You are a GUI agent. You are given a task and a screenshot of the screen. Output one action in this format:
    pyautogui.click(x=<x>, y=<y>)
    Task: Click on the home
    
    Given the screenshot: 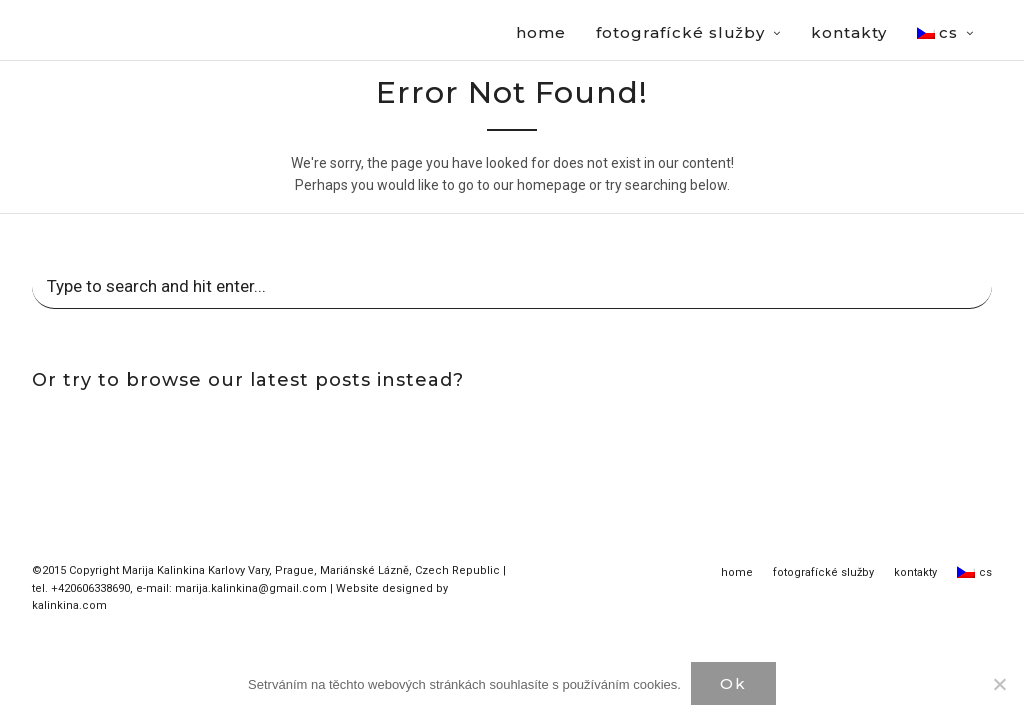 What is the action you would take?
    pyautogui.click(x=737, y=573)
    